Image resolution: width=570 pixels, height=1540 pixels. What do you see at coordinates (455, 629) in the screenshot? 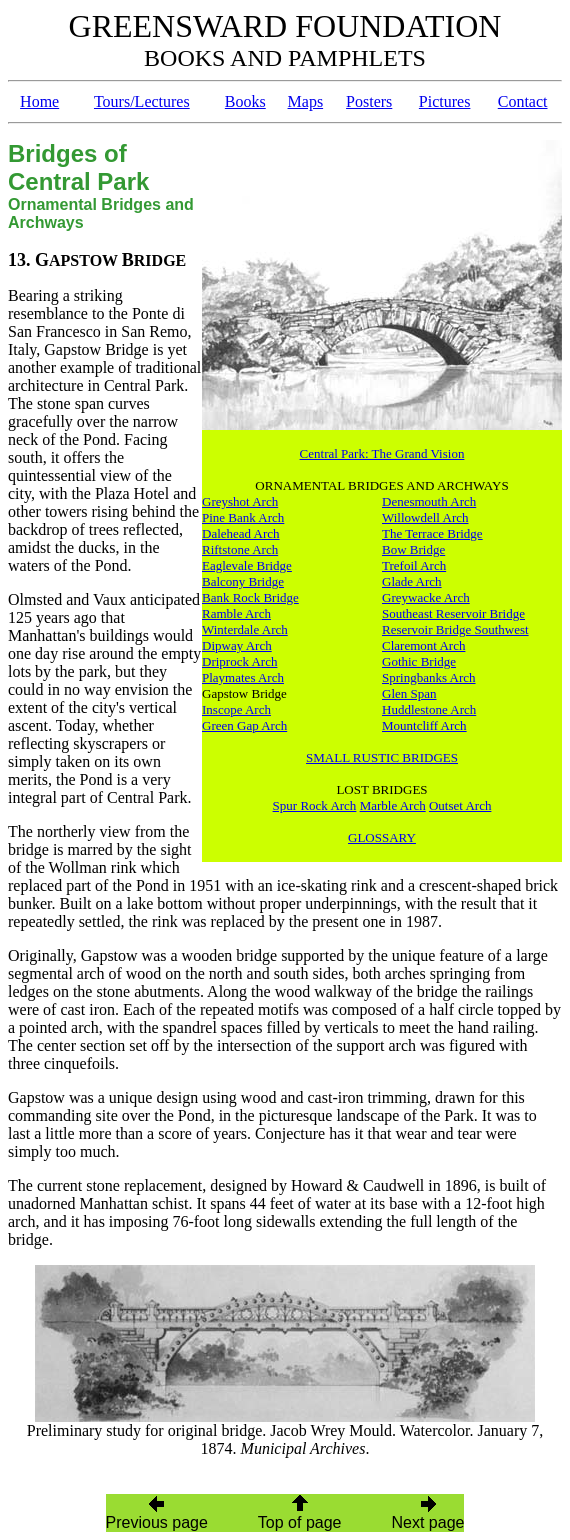
I see `Reservoir Bridge Southwest` at bounding box center [455, 629].